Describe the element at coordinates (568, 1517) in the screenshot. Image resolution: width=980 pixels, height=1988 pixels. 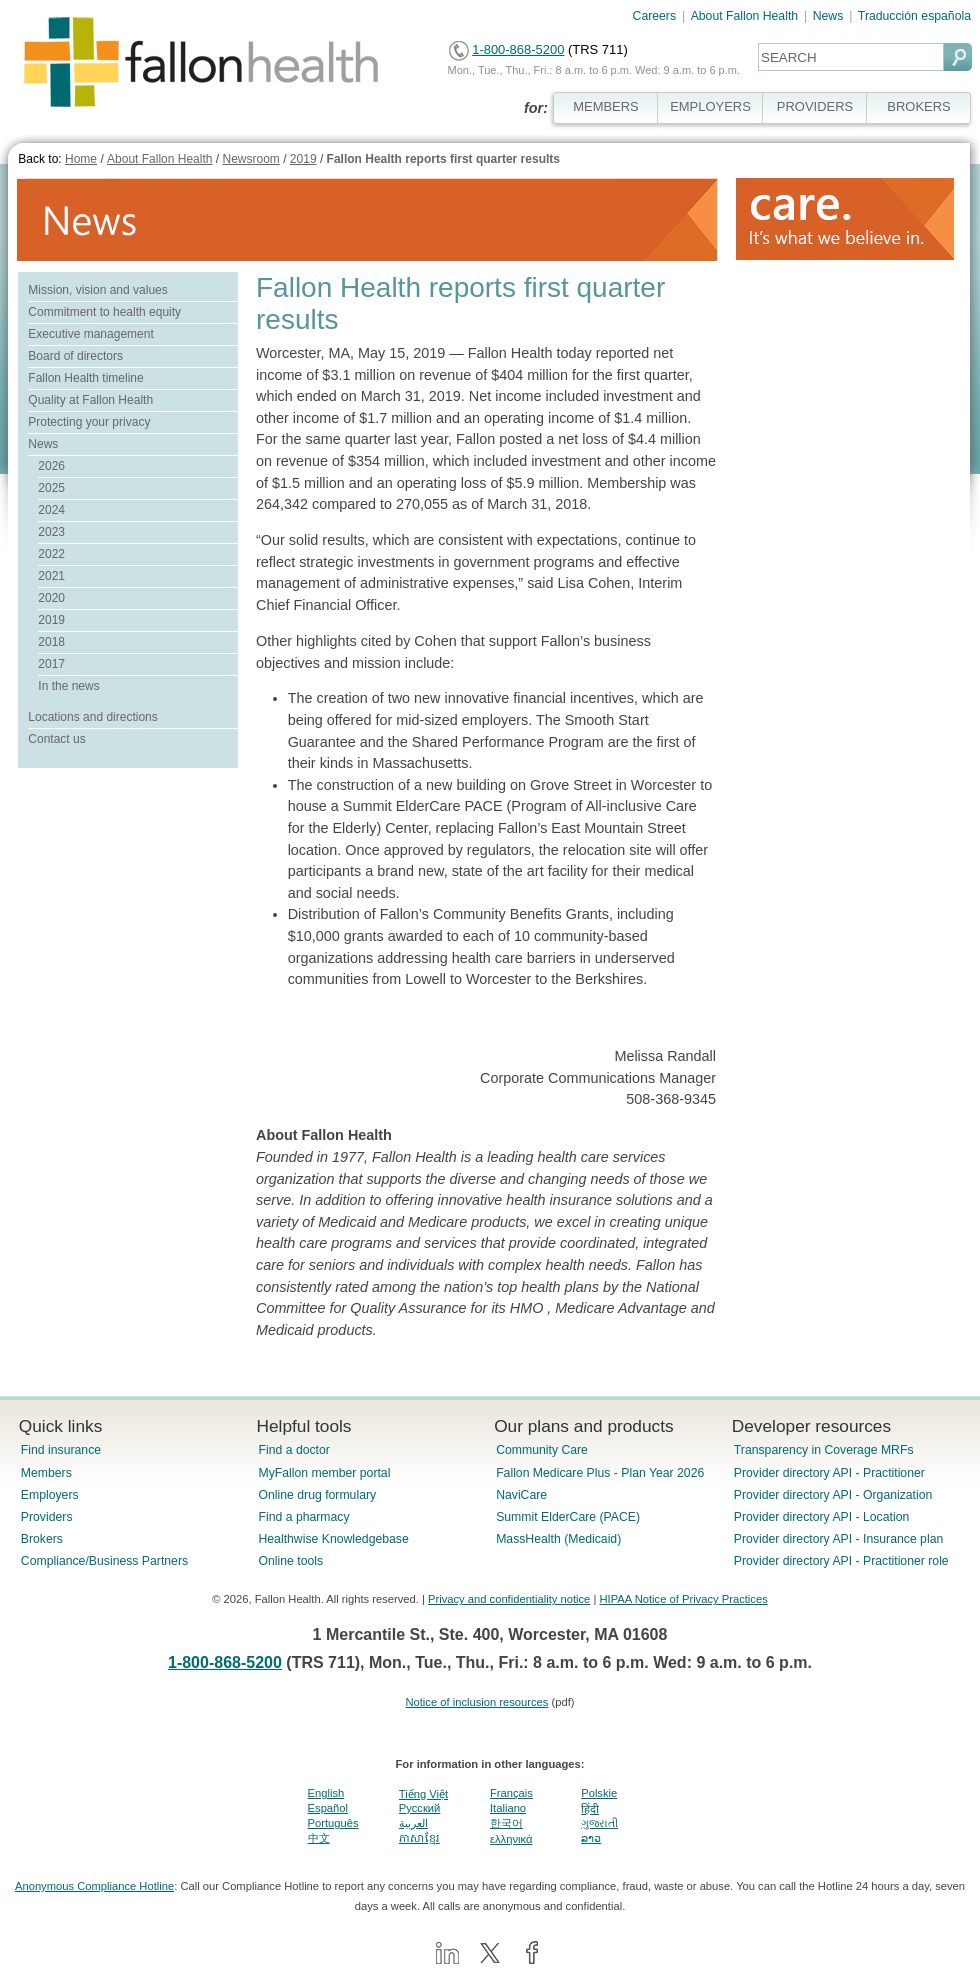
I see `Summit ElderCare (PACE)` at that location.